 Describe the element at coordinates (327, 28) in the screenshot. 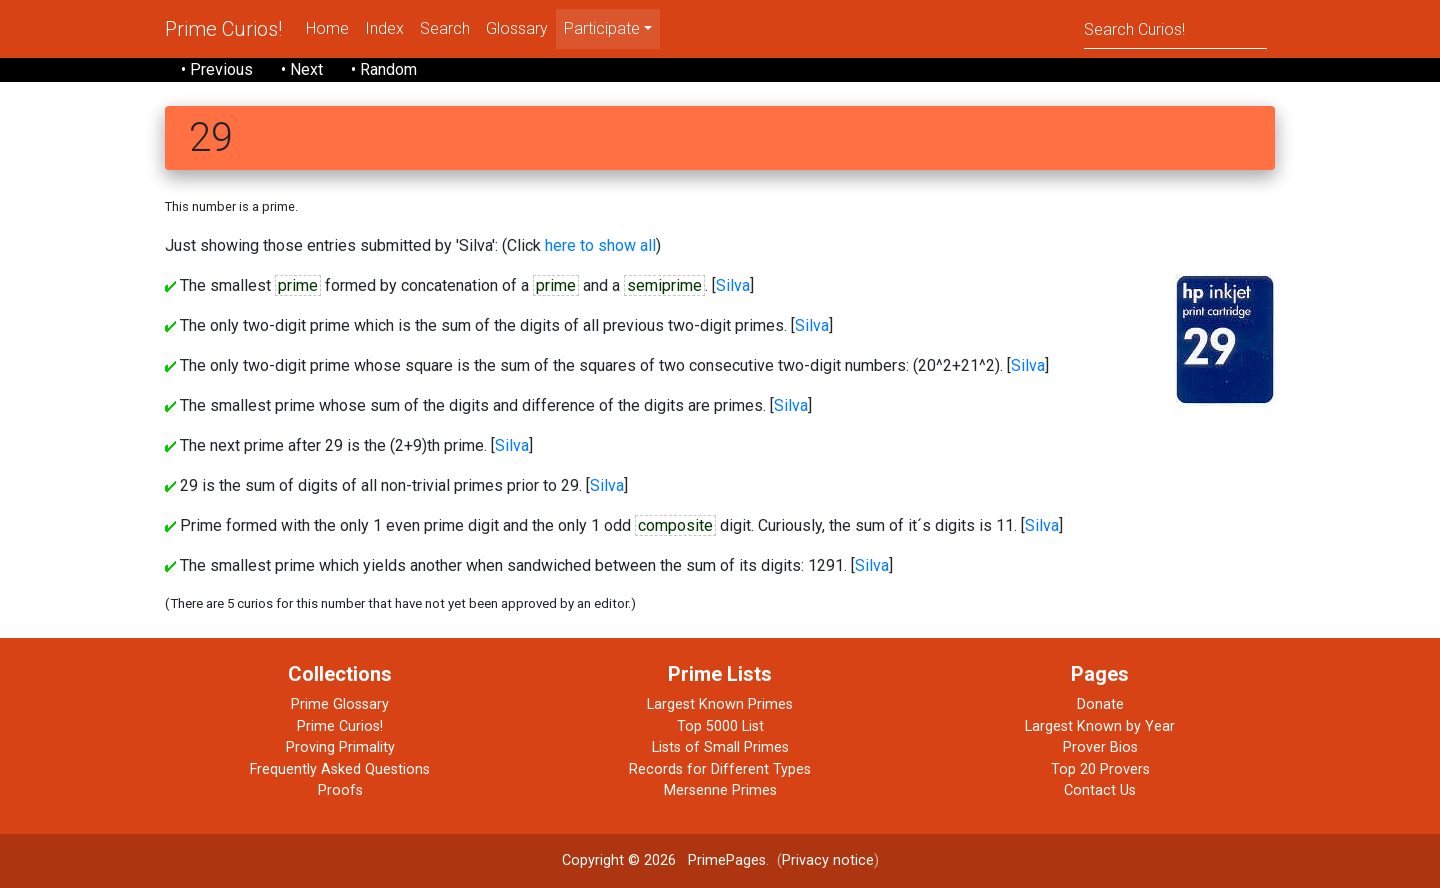

I see `Home` at that location.